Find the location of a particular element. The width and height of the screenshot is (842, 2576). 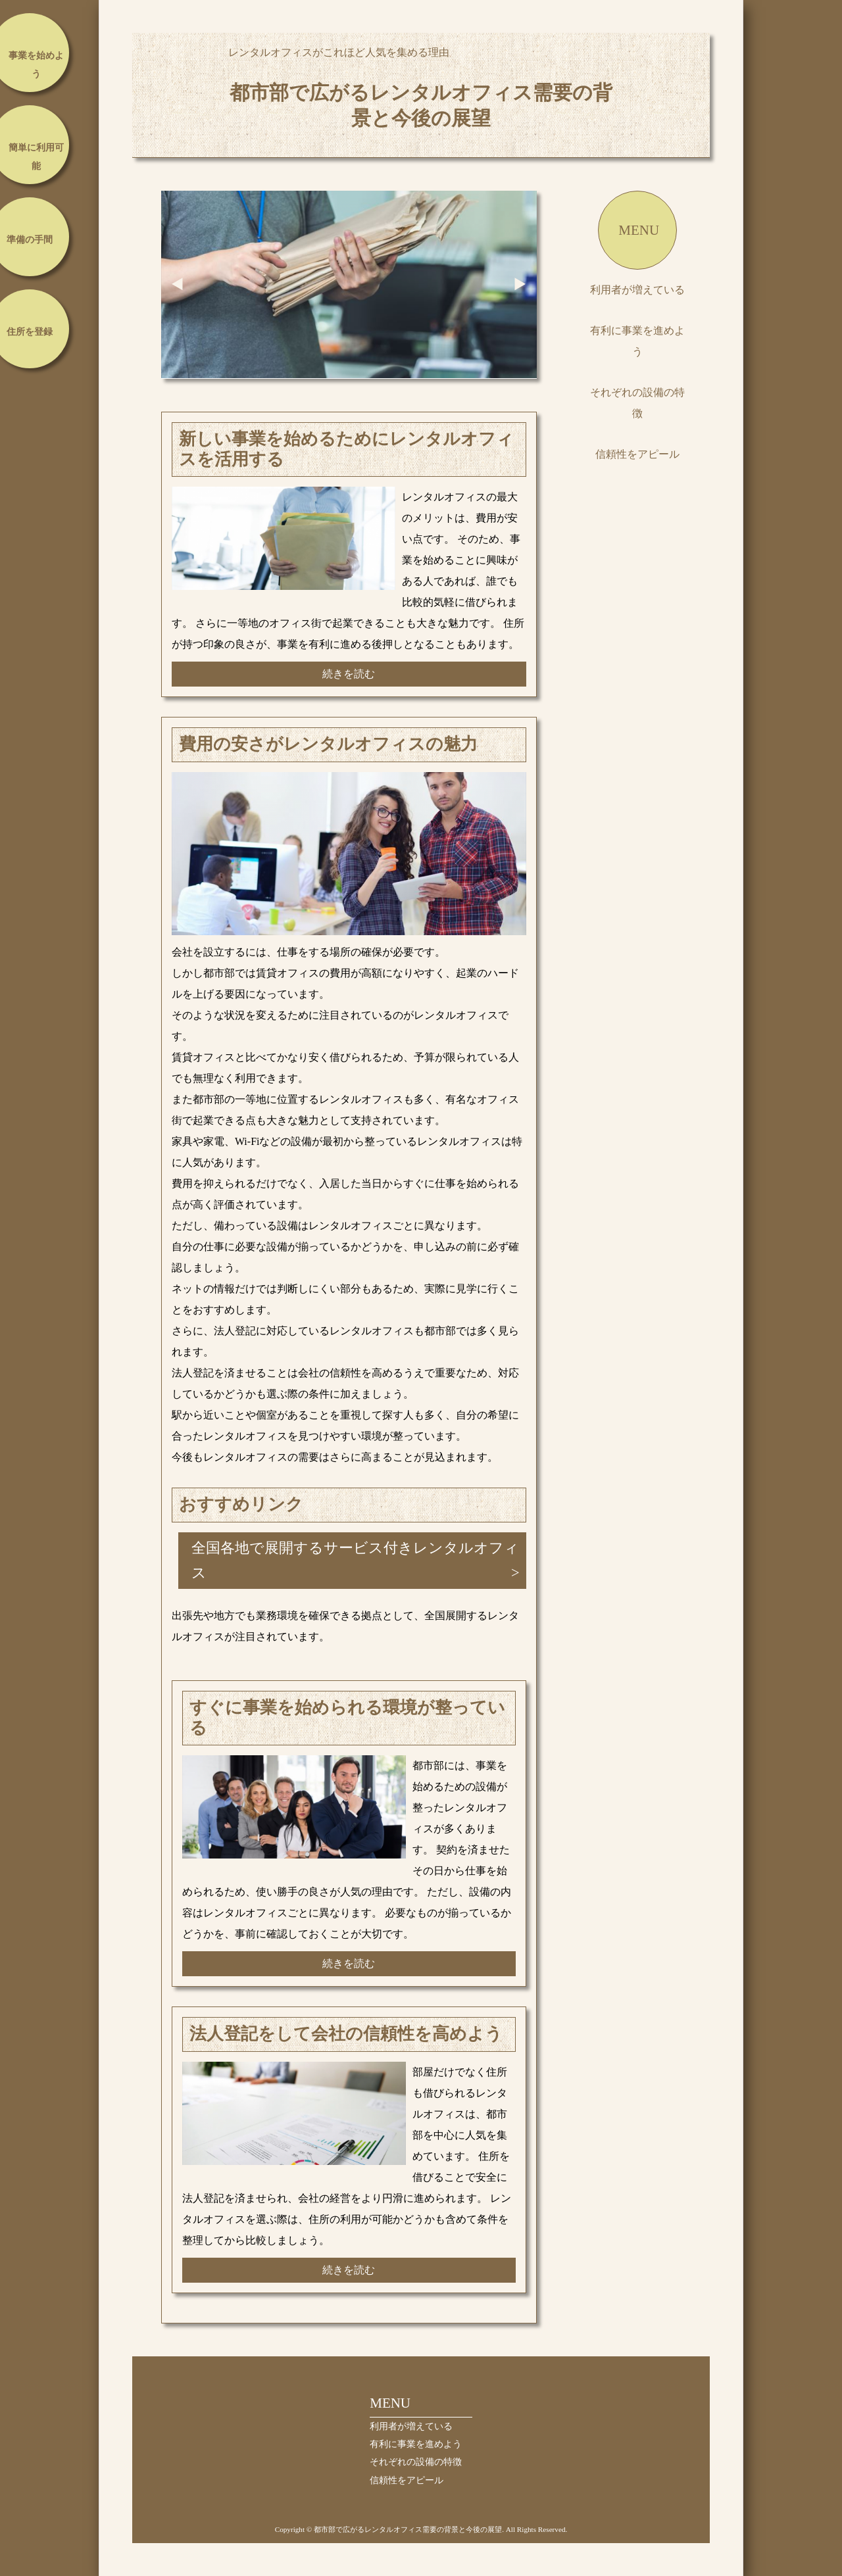

Prev is located at coordinates (177, 284).